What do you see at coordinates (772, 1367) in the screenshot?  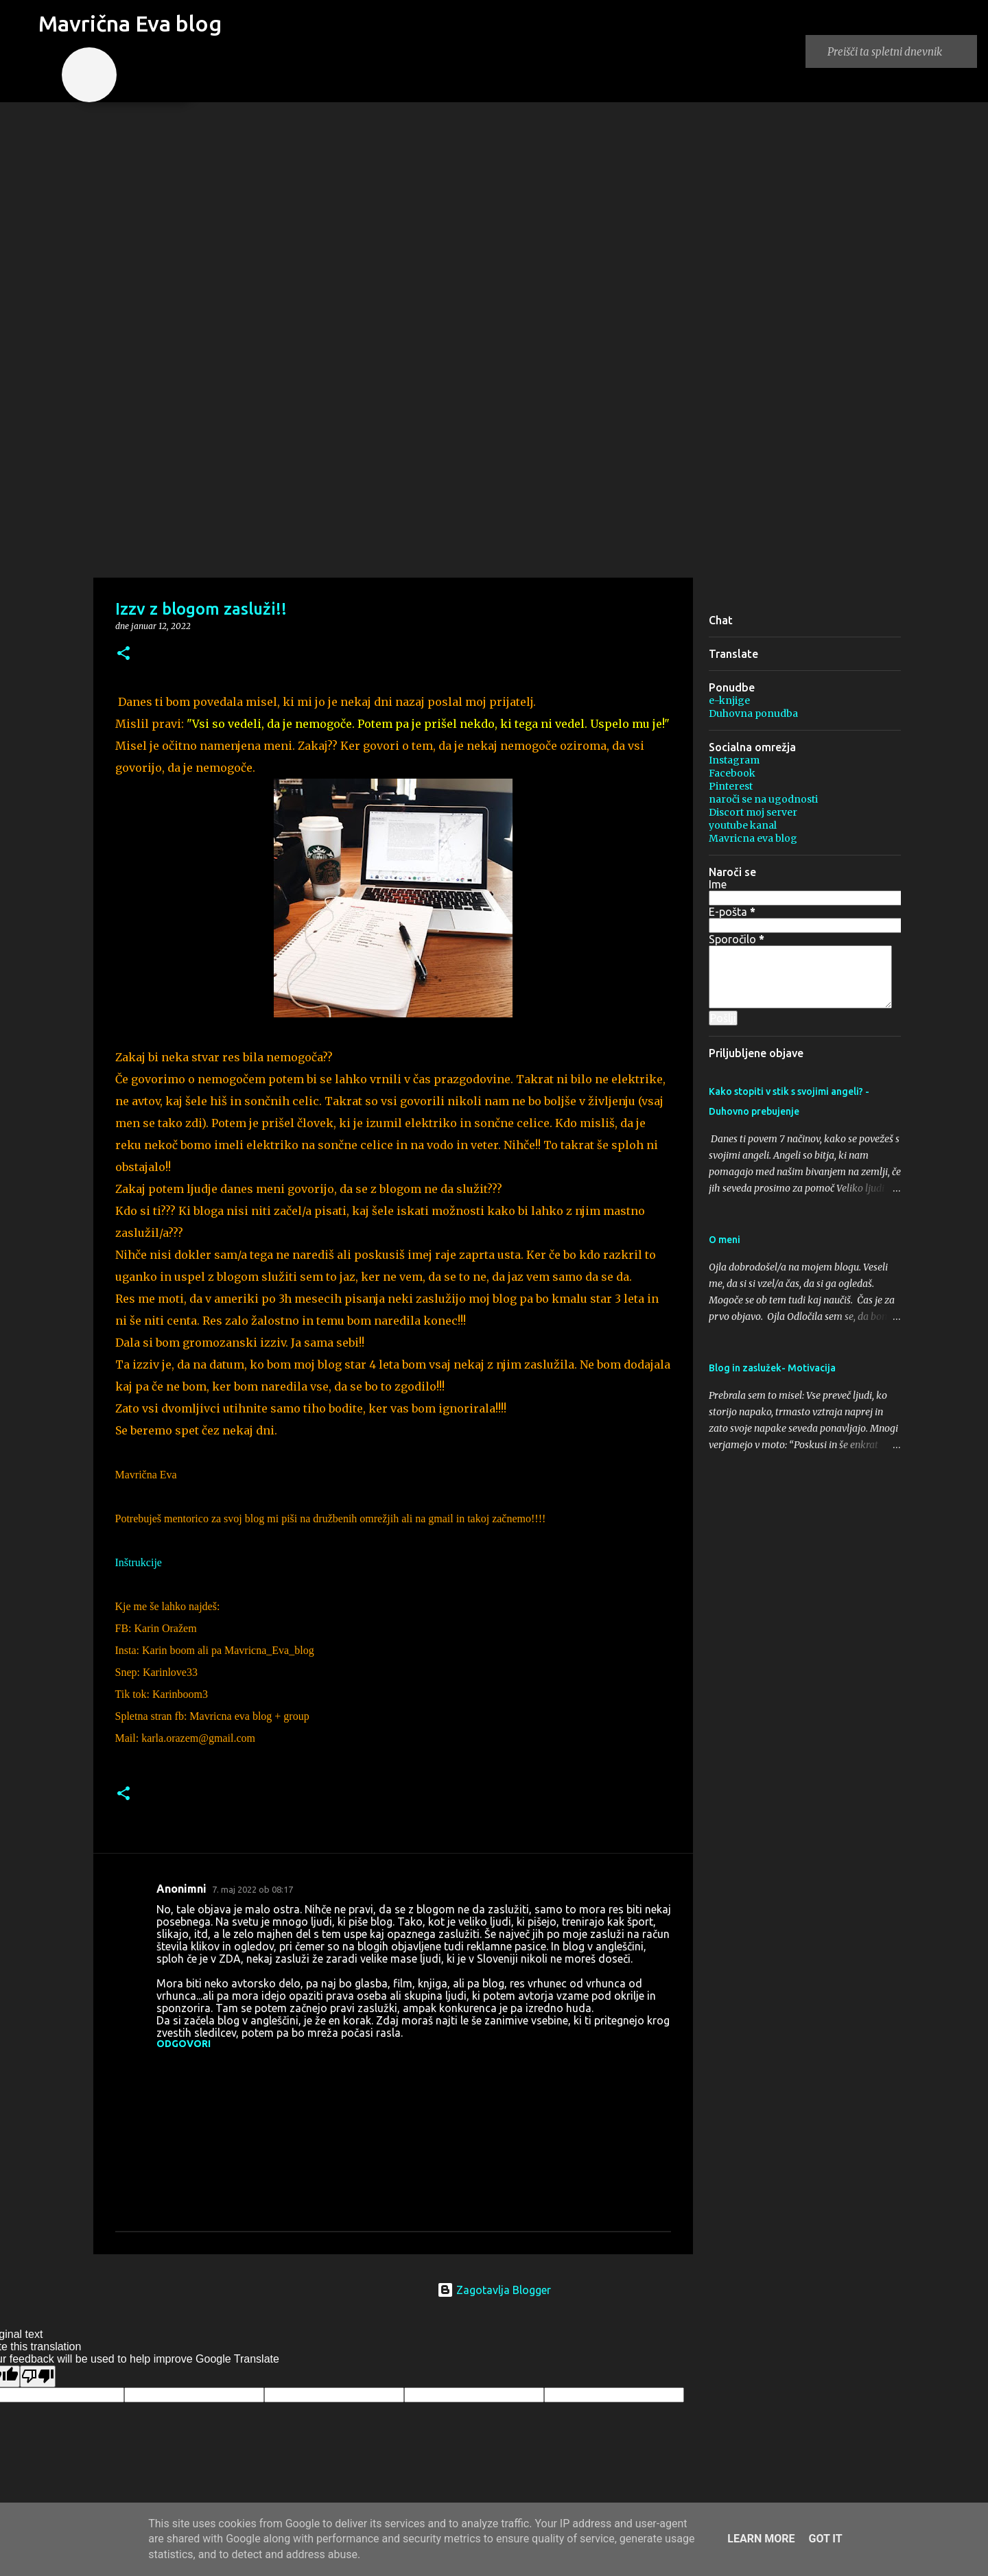 I see `Blog in zaslužek- Motivacija` at bounding box center [772, 1367].